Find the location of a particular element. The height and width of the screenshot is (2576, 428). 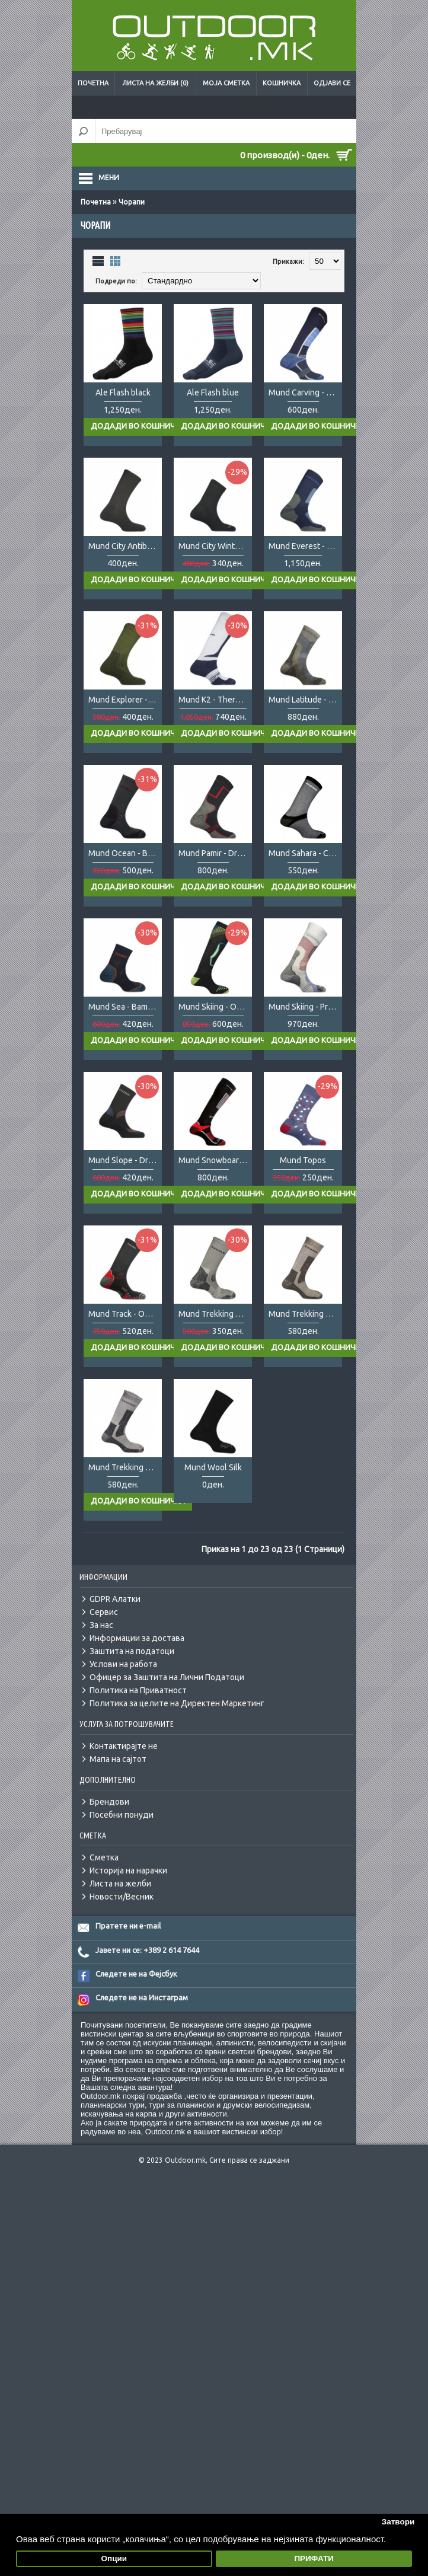

Mund Trekking Summer - Coolmax LTD is located at coordinates (215, 1314).